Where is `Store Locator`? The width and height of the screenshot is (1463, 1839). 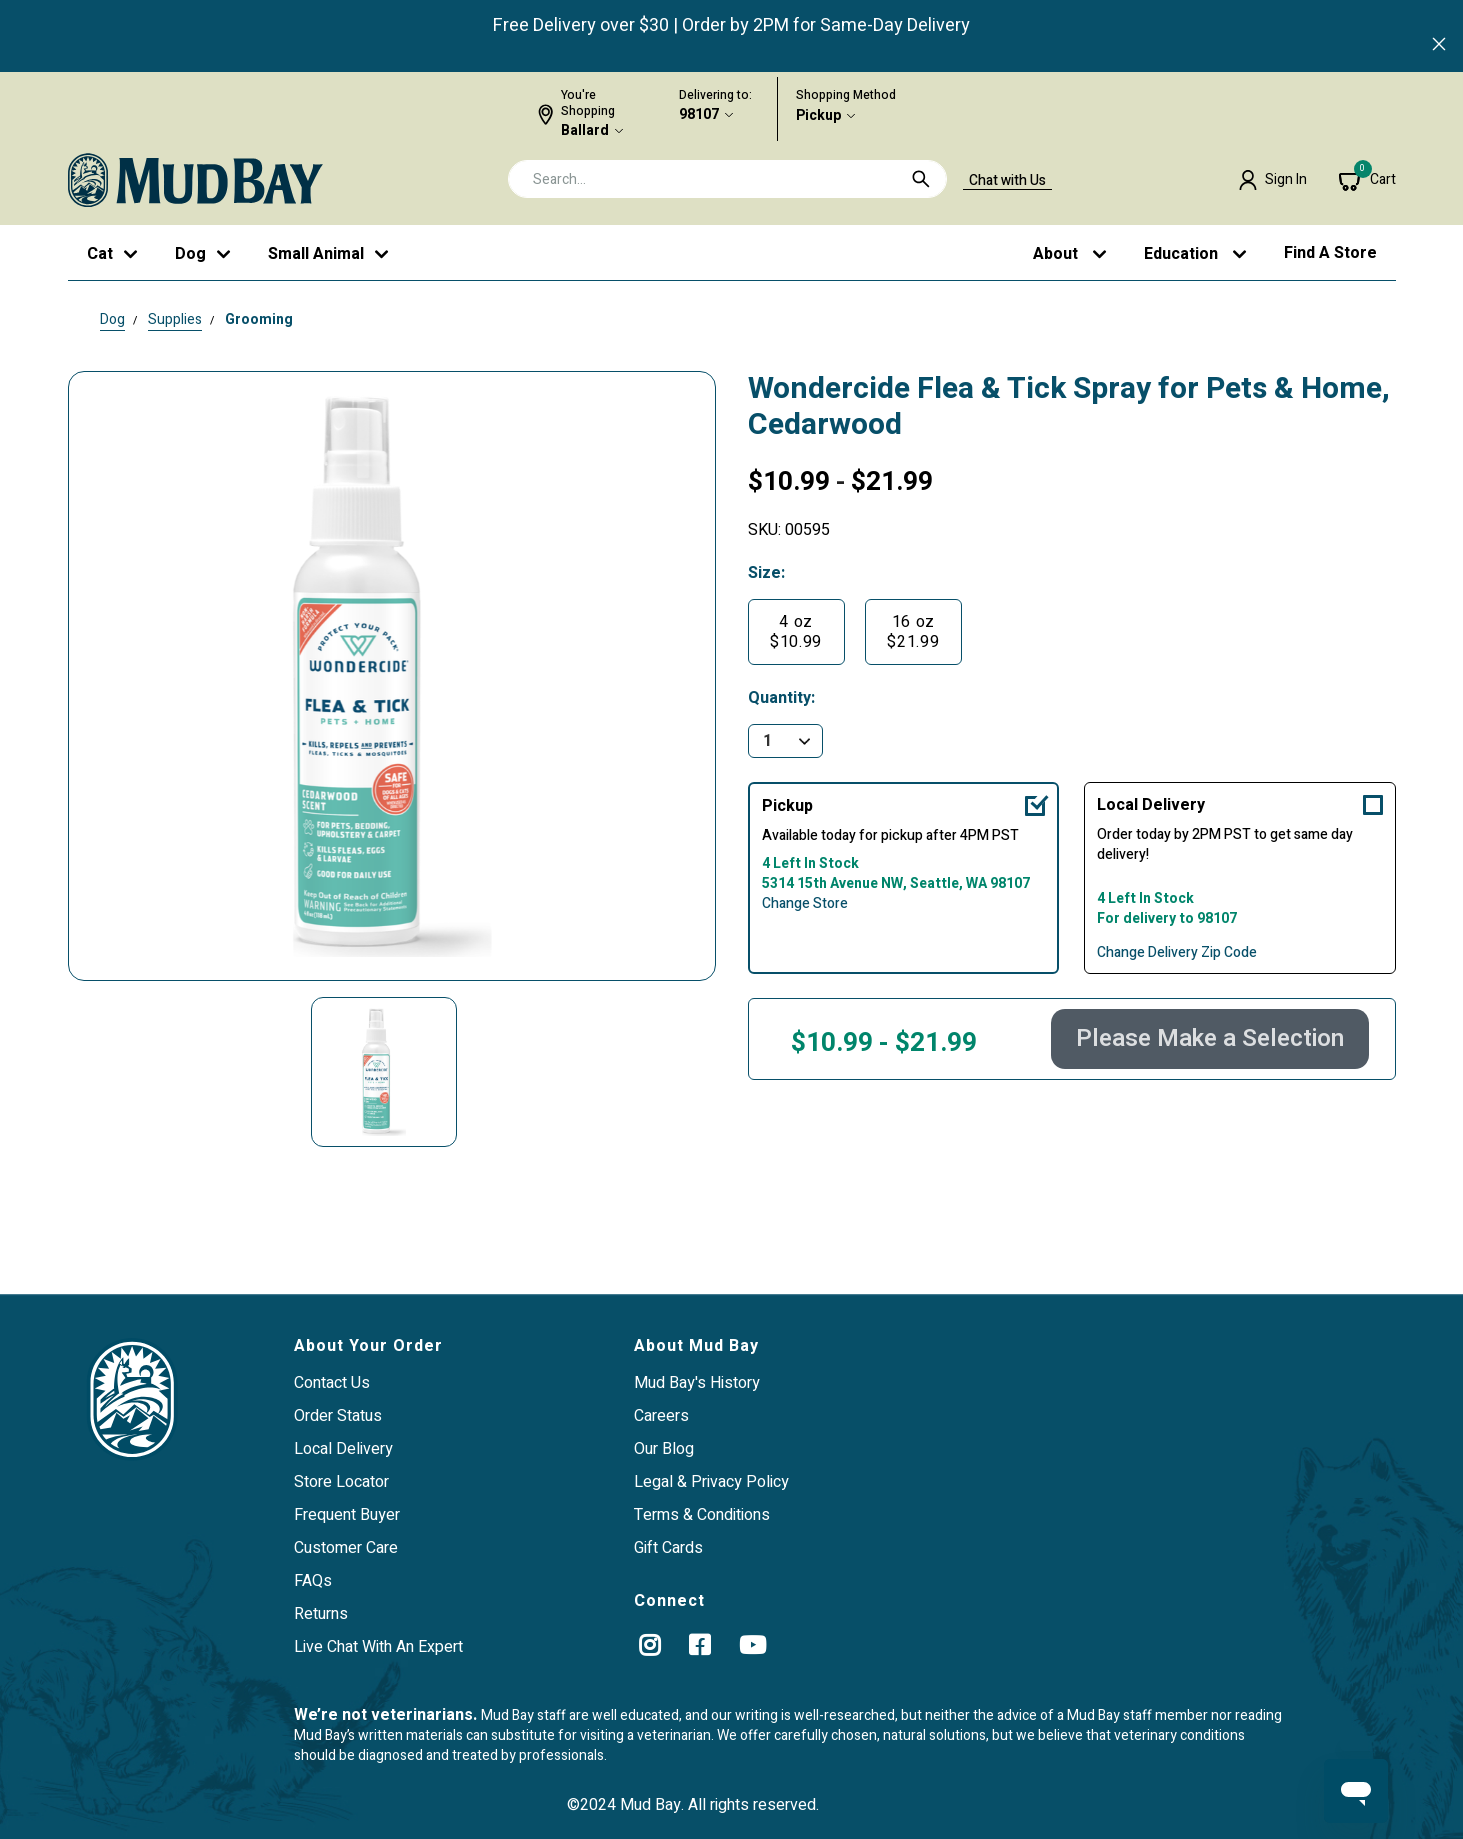 Store Locator is located at coordinates (341, 1482).